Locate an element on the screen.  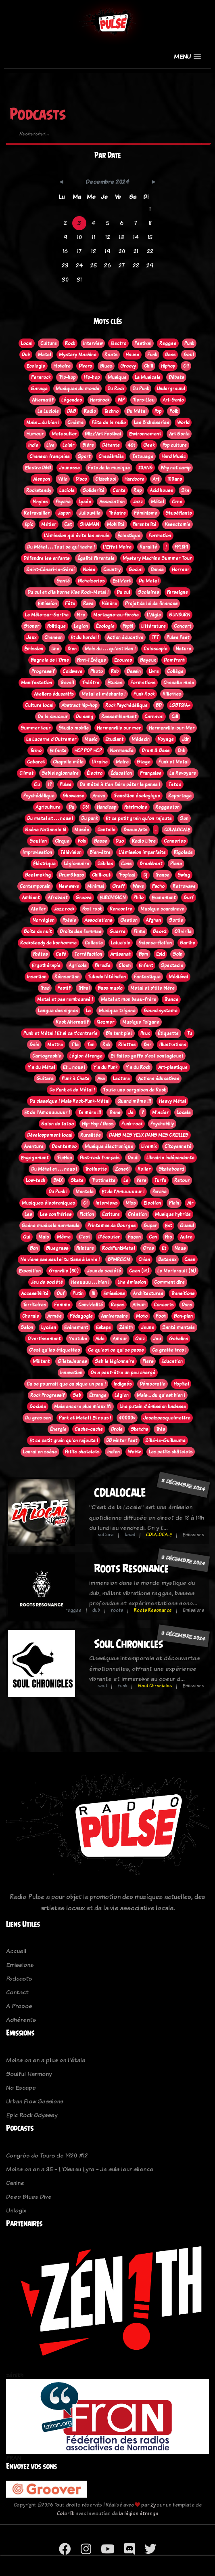
Rock is located at coordinates (70, 343).